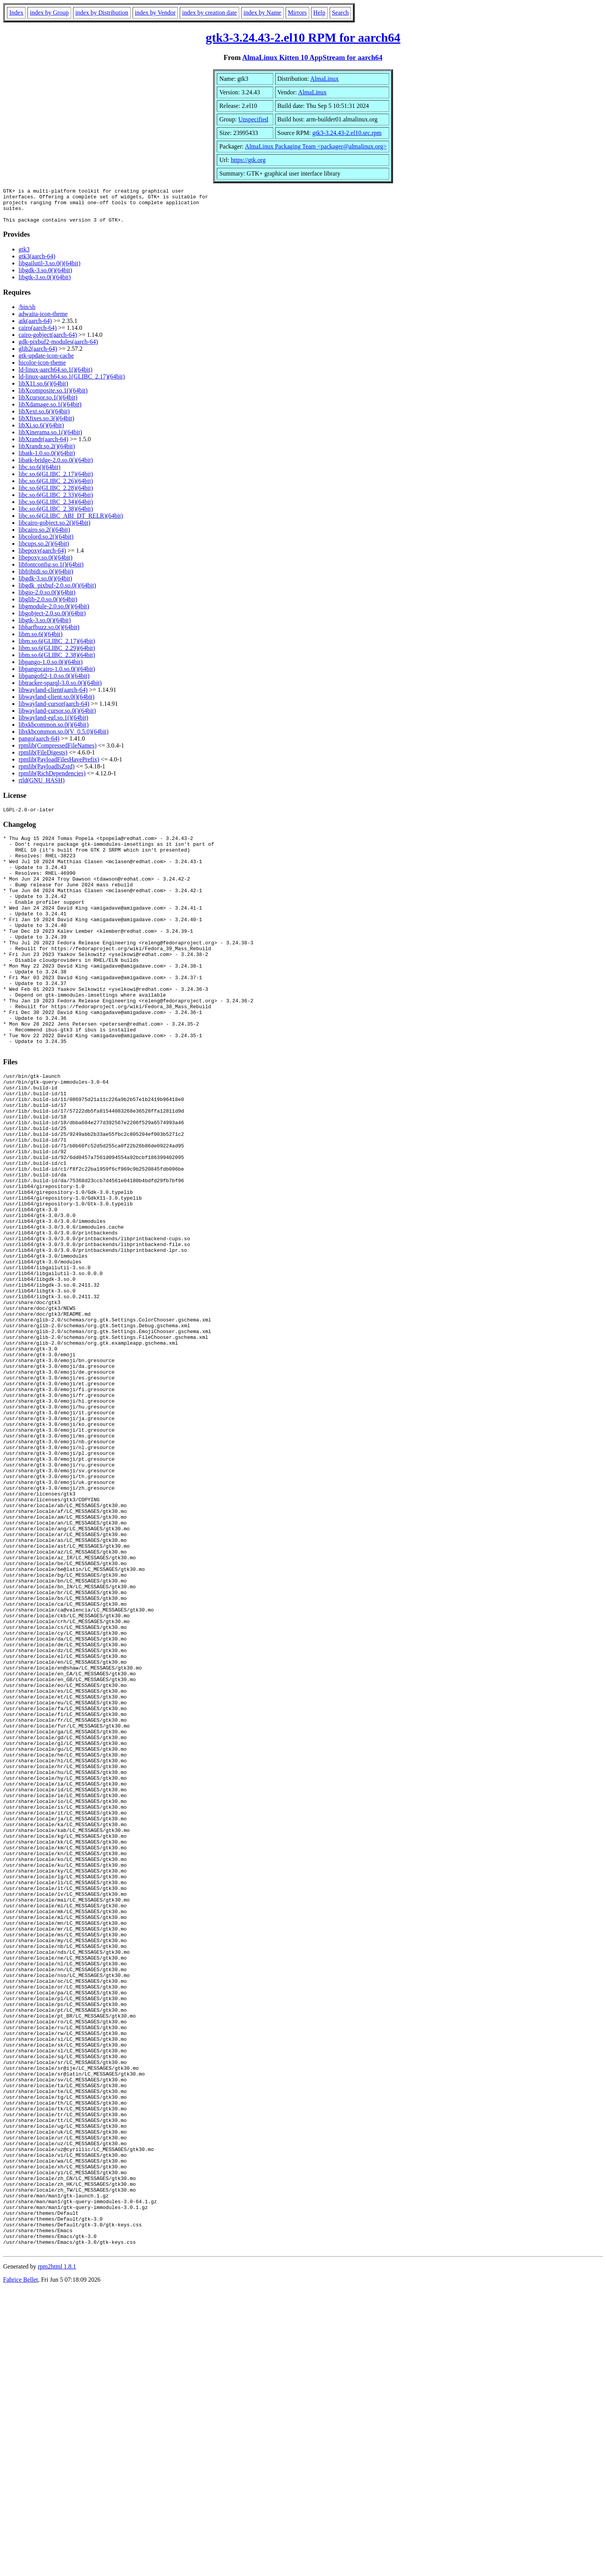 The image size is (606, 2576). Describe the element at coordinates (43, 759) in the screenshot. I see `rpmlib(FileDigests)` at that location.